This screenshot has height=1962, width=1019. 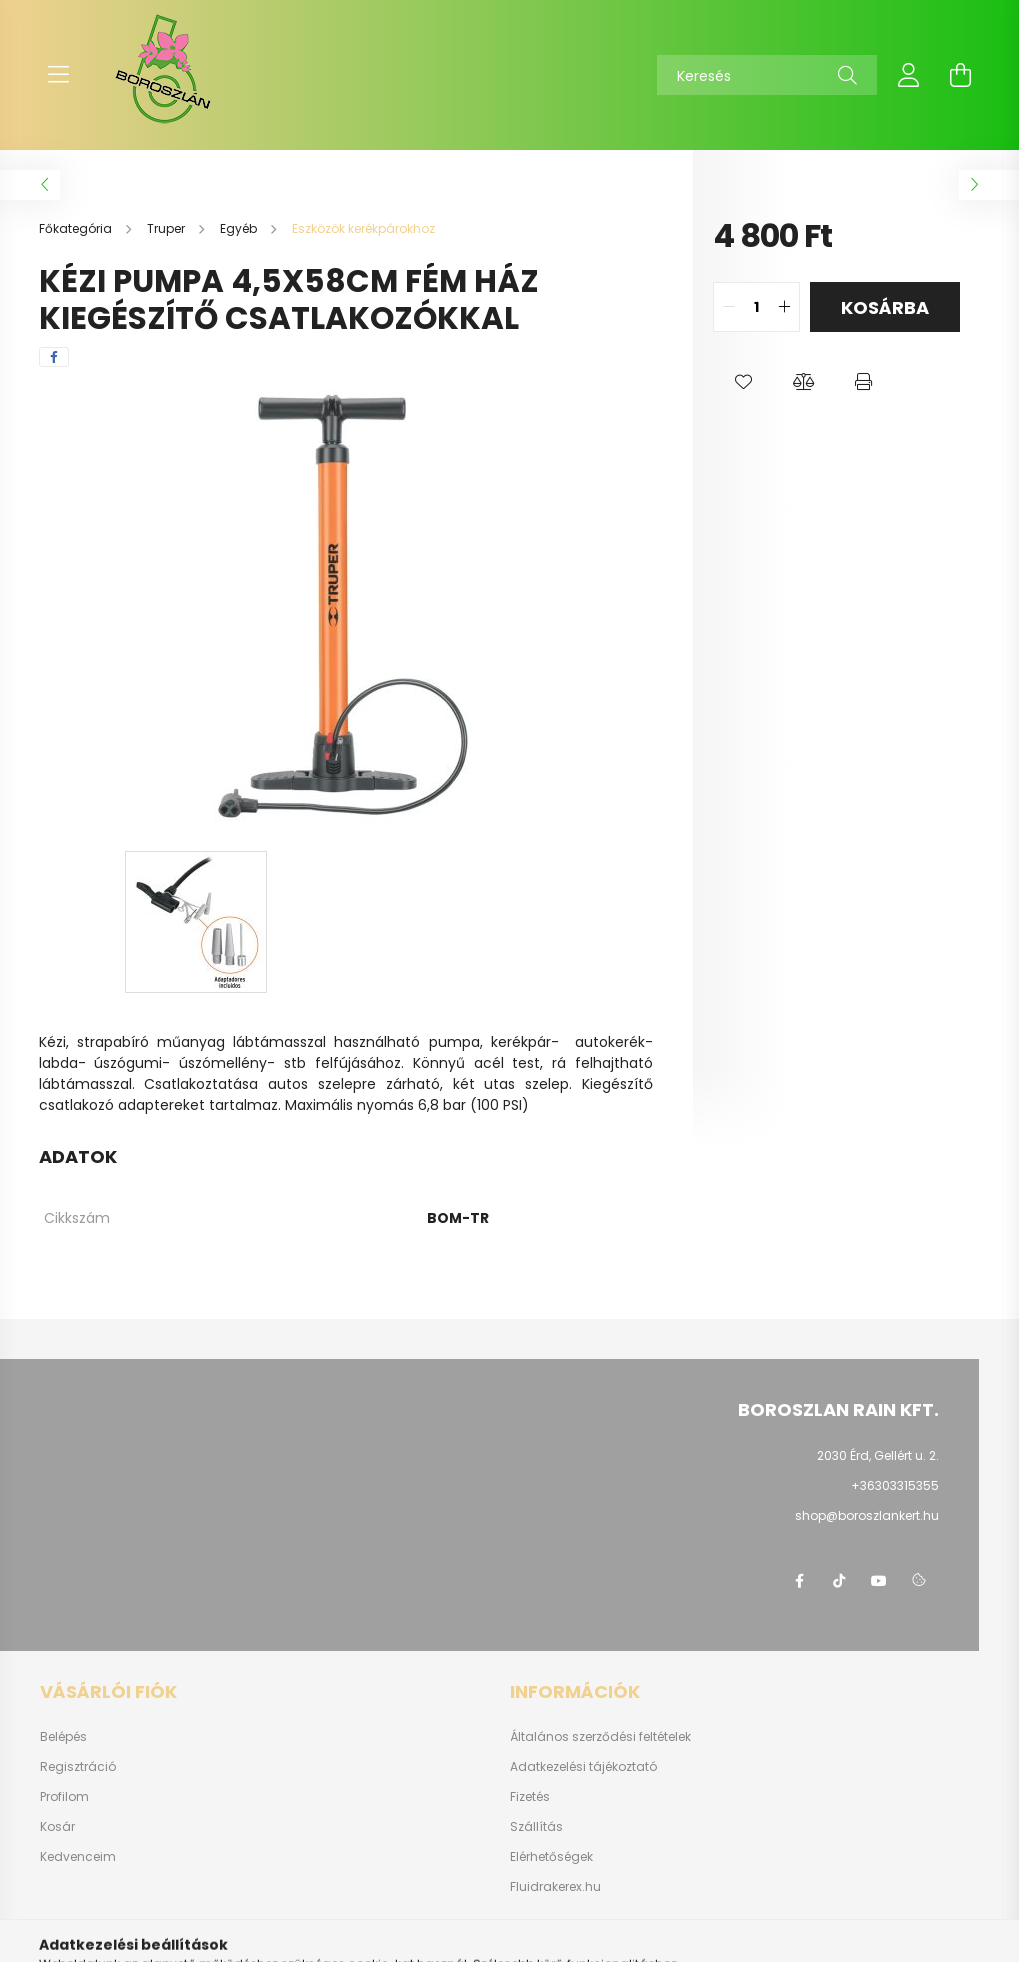 What do you see at coordinates (909, 75) in the screenshot?
I see `[profile button]` at bounding box center [909, 75].